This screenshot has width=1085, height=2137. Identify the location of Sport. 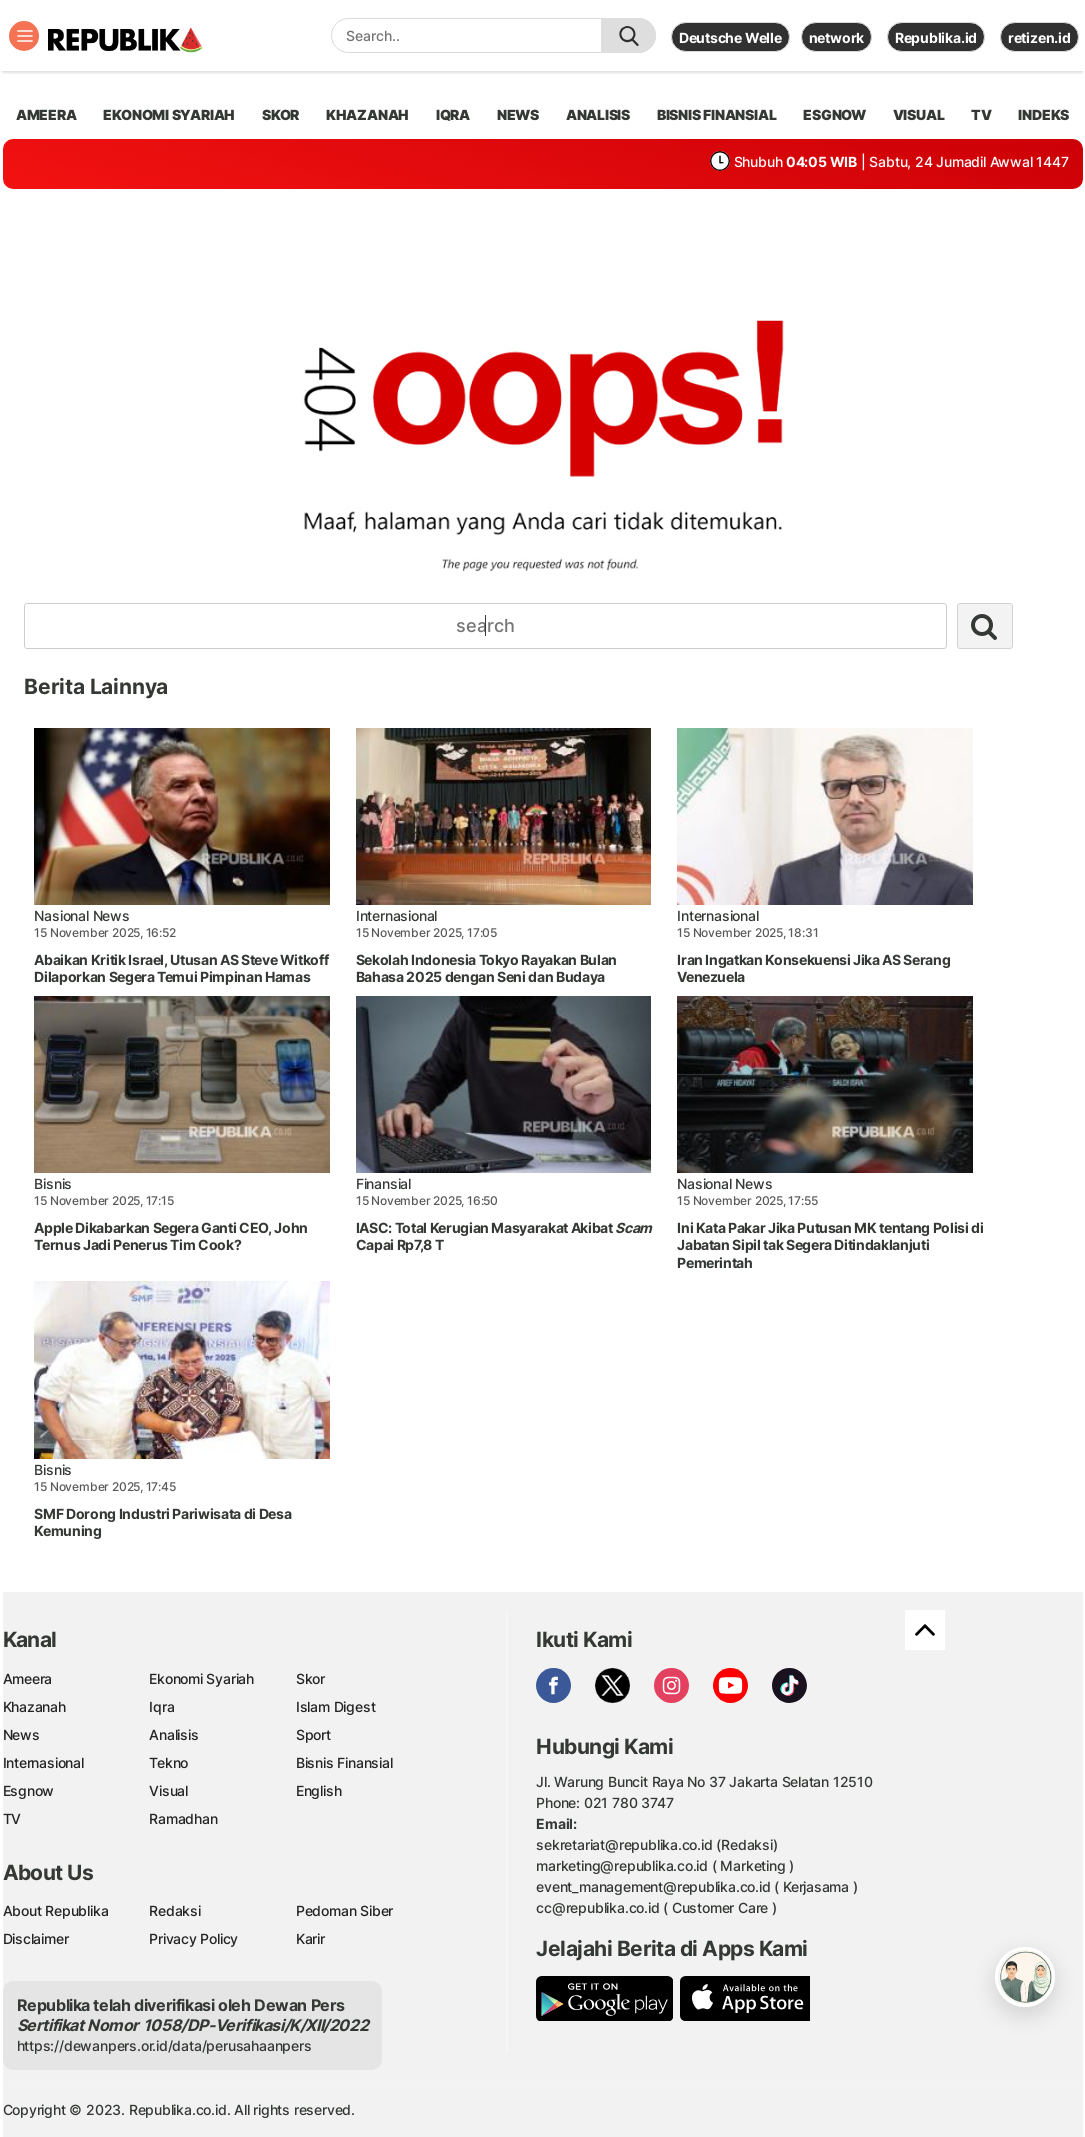
(313, 1734).